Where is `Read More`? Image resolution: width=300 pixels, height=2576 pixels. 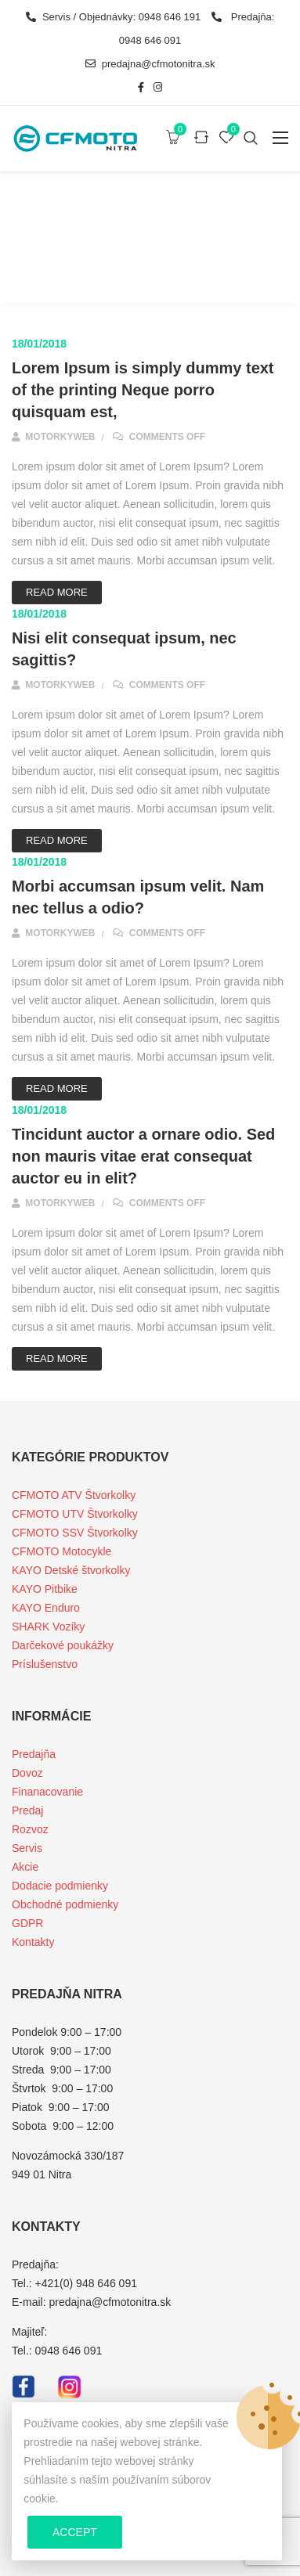
Read More is located at coordinates (57, 592).